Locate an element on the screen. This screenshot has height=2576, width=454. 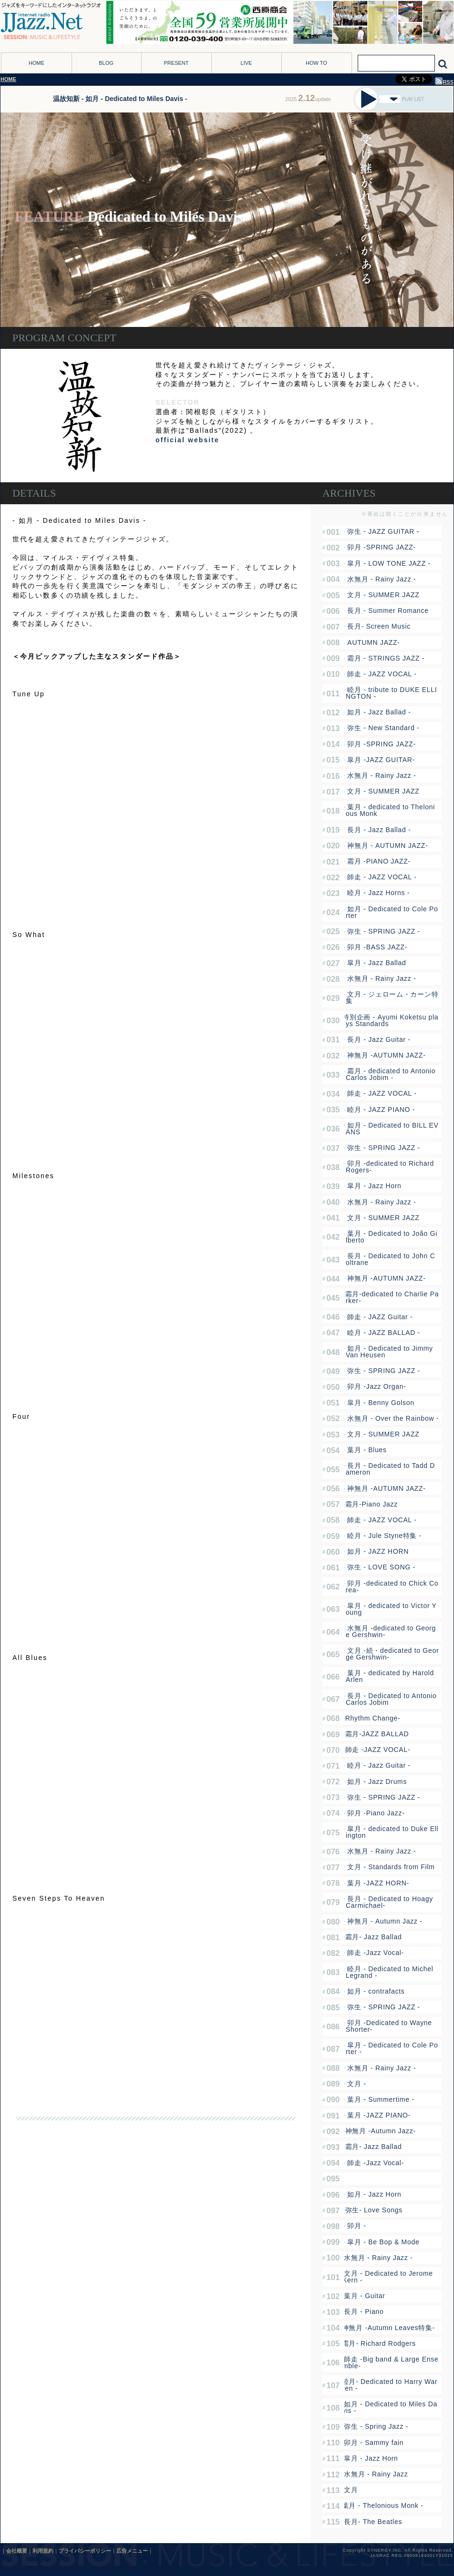
HOME is located at coordinates (36, 63).